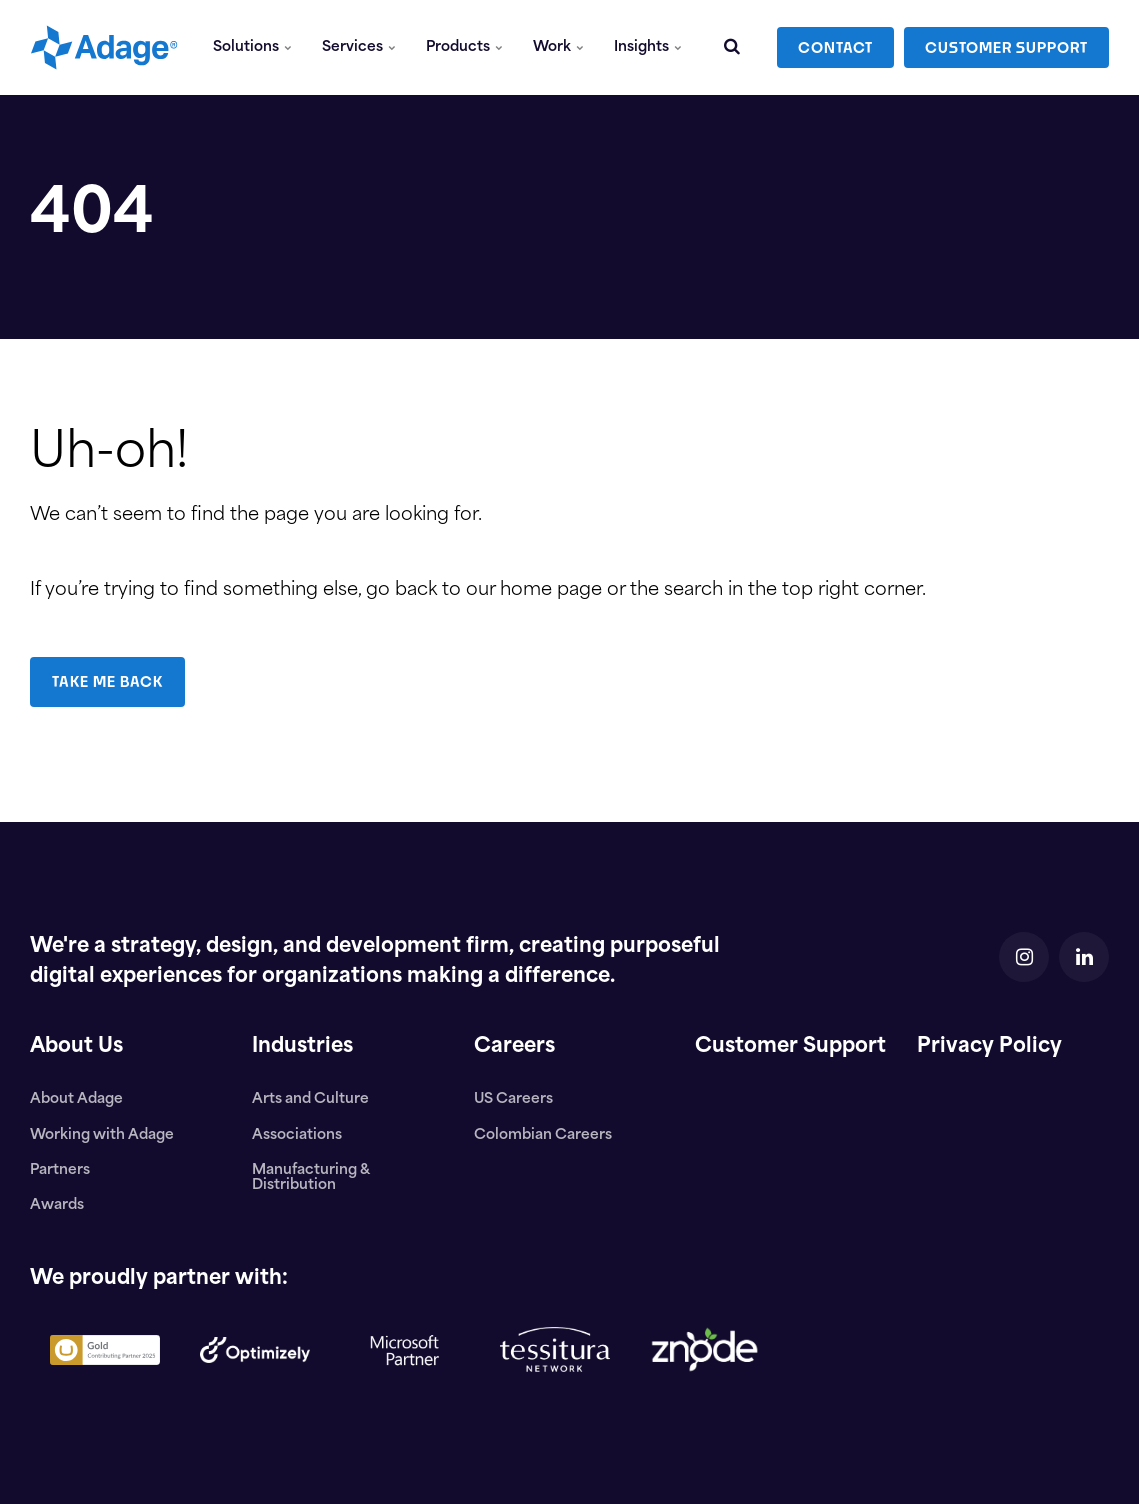  Describe the element at coordinates (732, 47) in the screenshot. I see `[search]` at that location.